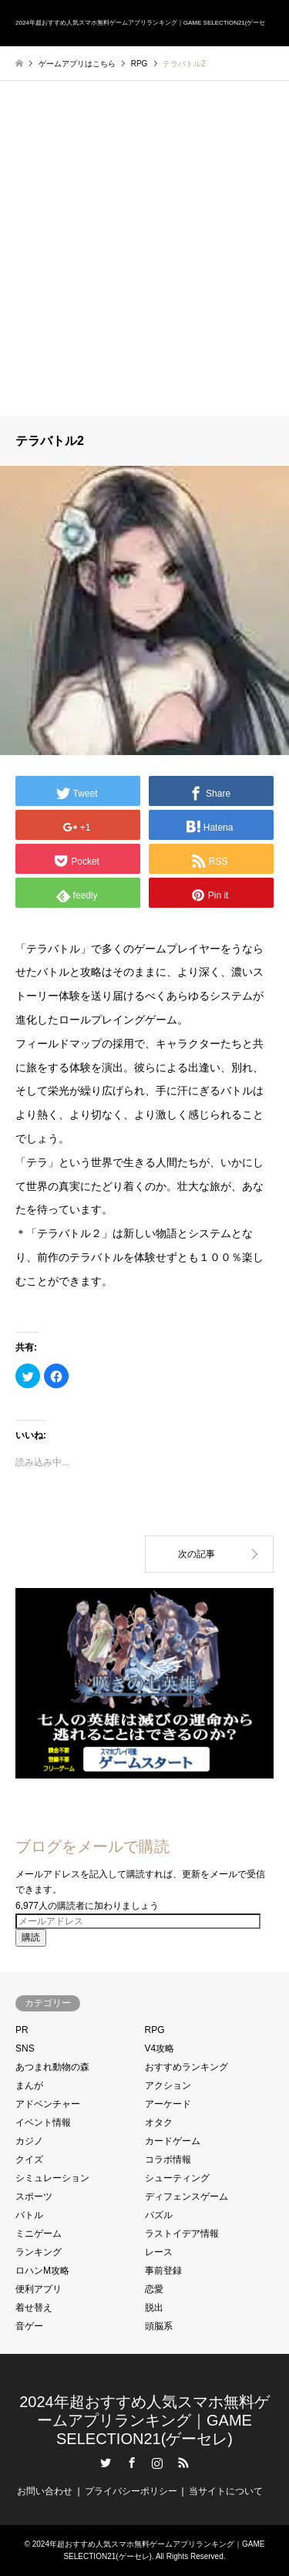  Describe the element at coordinates (52, 2067) in the screenshot. I see `あつまれ動物の森` at that location.